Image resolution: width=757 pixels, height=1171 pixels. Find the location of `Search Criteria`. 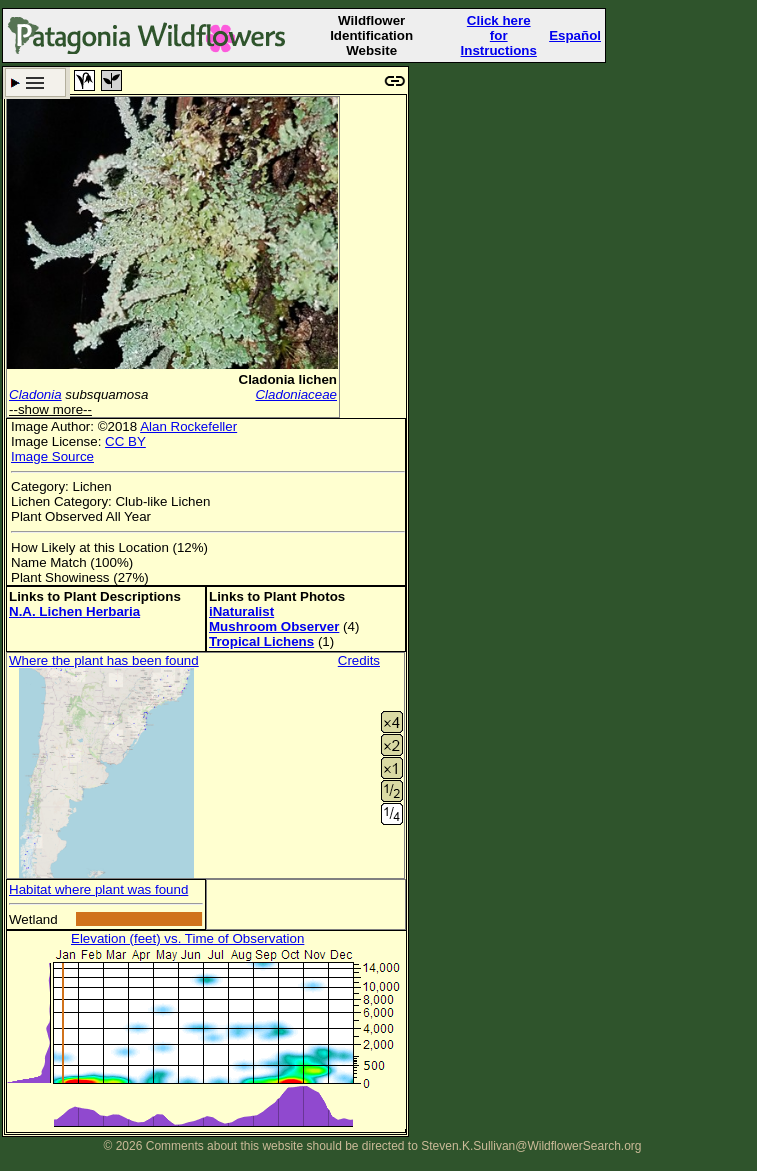

Search Criteria is located at coordinates (35, 82).